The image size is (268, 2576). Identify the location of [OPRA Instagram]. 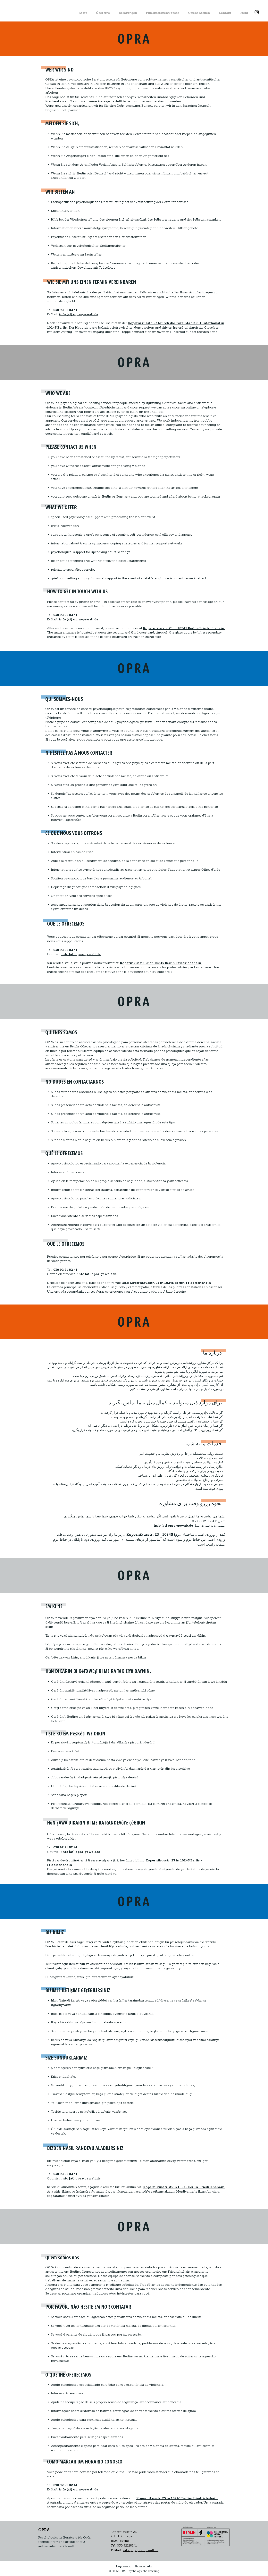
(256, 12).